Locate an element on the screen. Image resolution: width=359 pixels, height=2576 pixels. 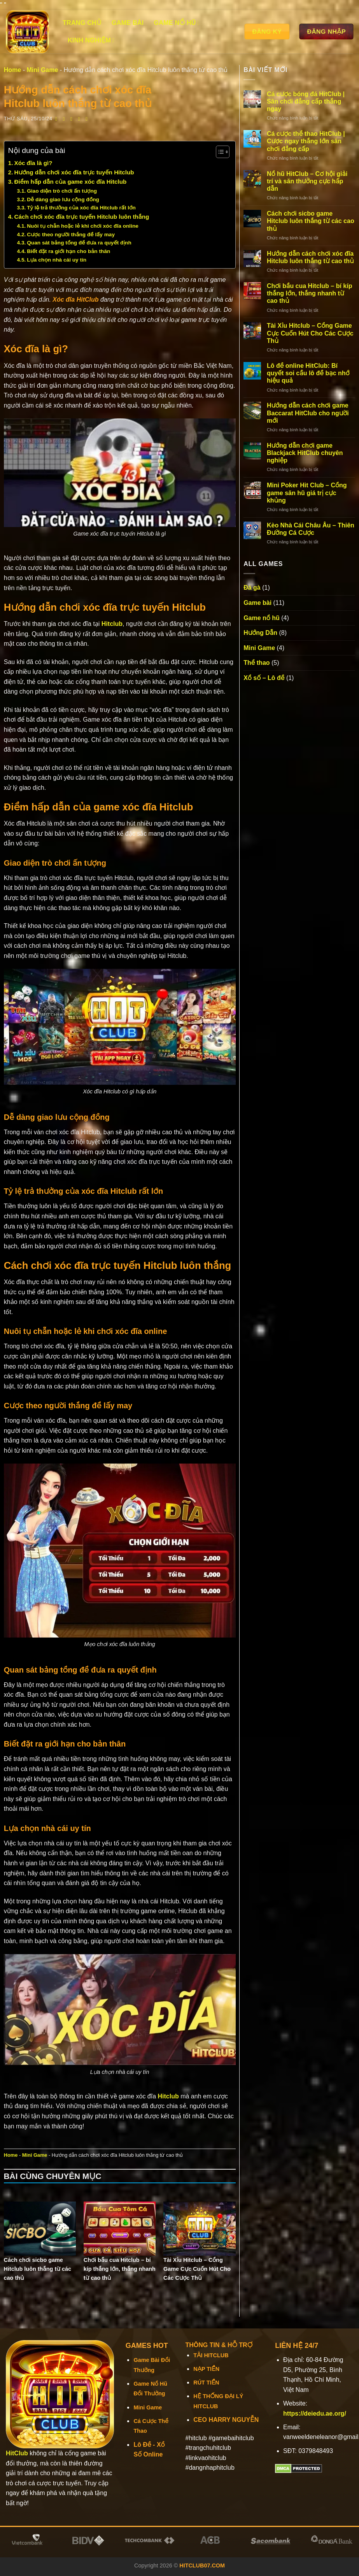
Chơi bầu cua Hitclub – bí kíp thắng lớn, thắng nhanh từ cao thủ is located at coordinates (309, 293).